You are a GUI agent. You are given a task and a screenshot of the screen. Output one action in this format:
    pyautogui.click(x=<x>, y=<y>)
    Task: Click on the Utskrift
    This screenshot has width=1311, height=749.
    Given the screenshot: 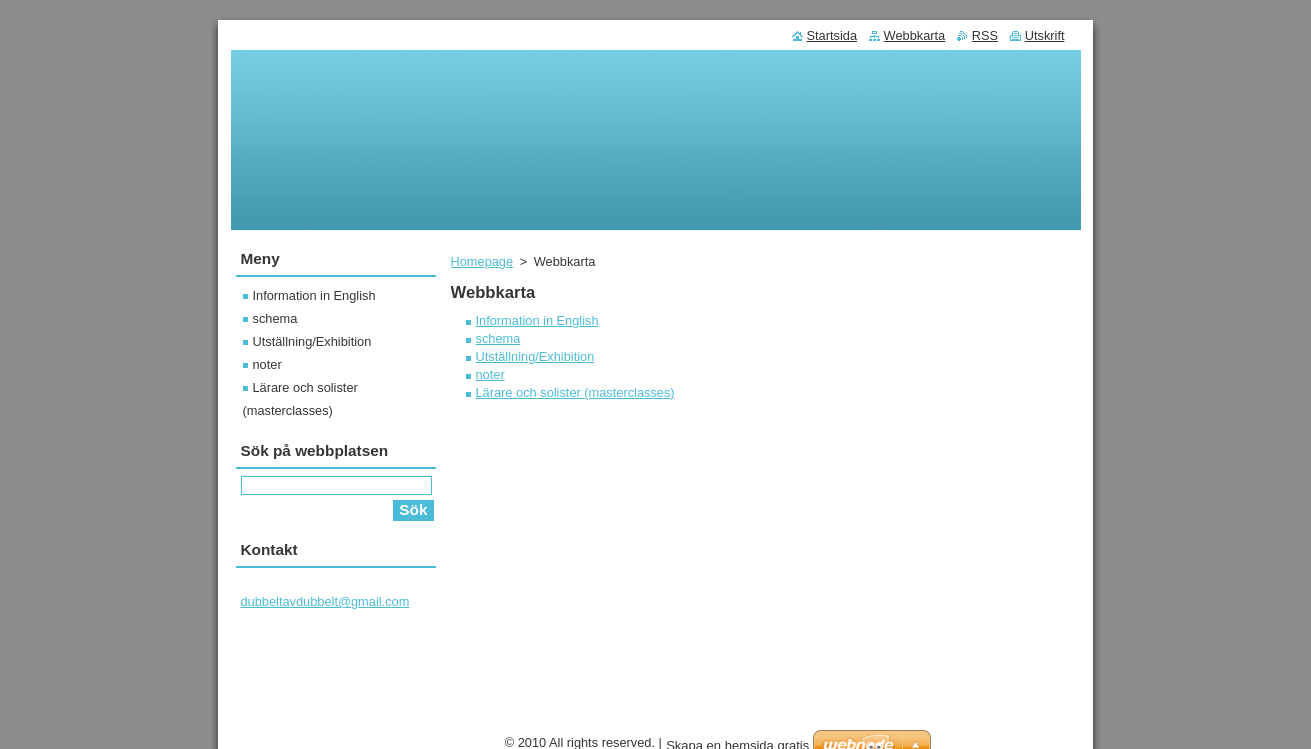 What is the action you would take?
    pyautogui.click(x=1045, y=35)
    